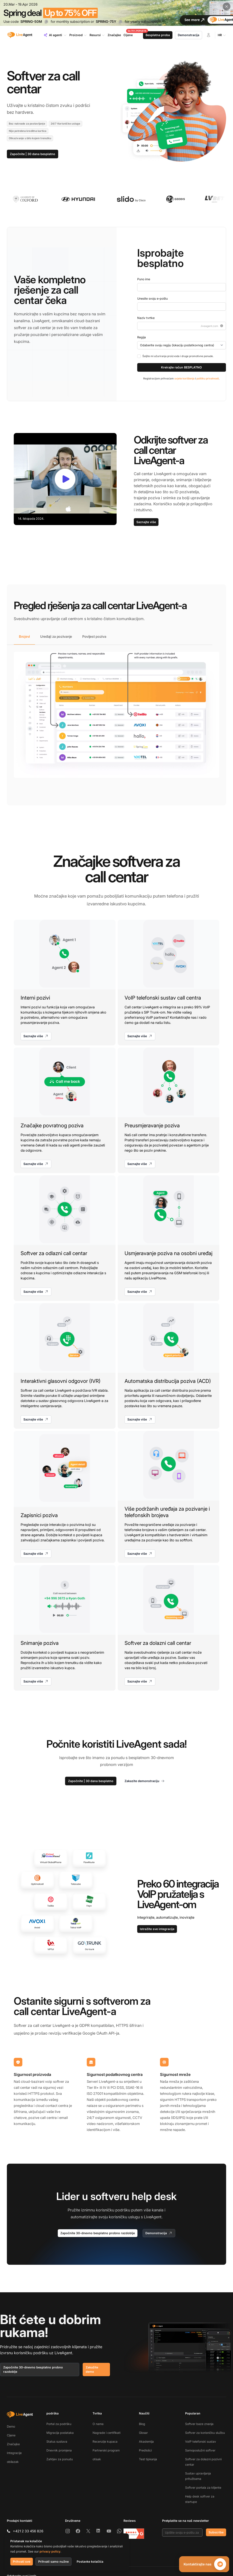 Image resolution: width=233 pixels, height=2576 pixels. Describe the element at coordinates (152, 298) in the screenshot. I see `Unesite svoju e-poštu` at that location.